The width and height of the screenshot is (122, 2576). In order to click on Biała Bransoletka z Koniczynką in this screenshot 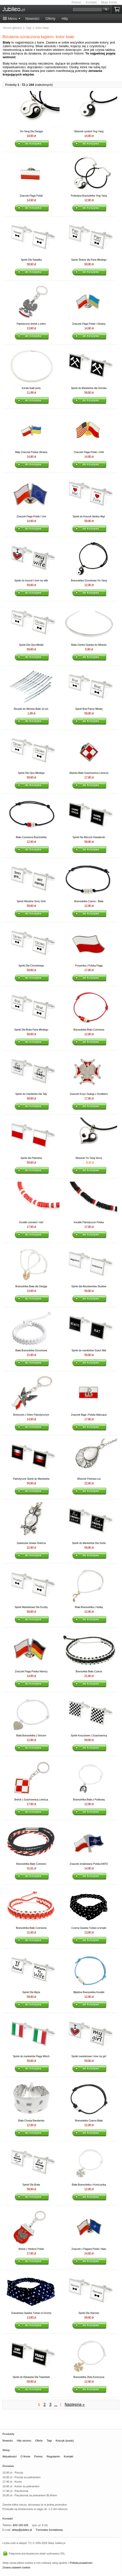, I will do `click(89, 2184)`.